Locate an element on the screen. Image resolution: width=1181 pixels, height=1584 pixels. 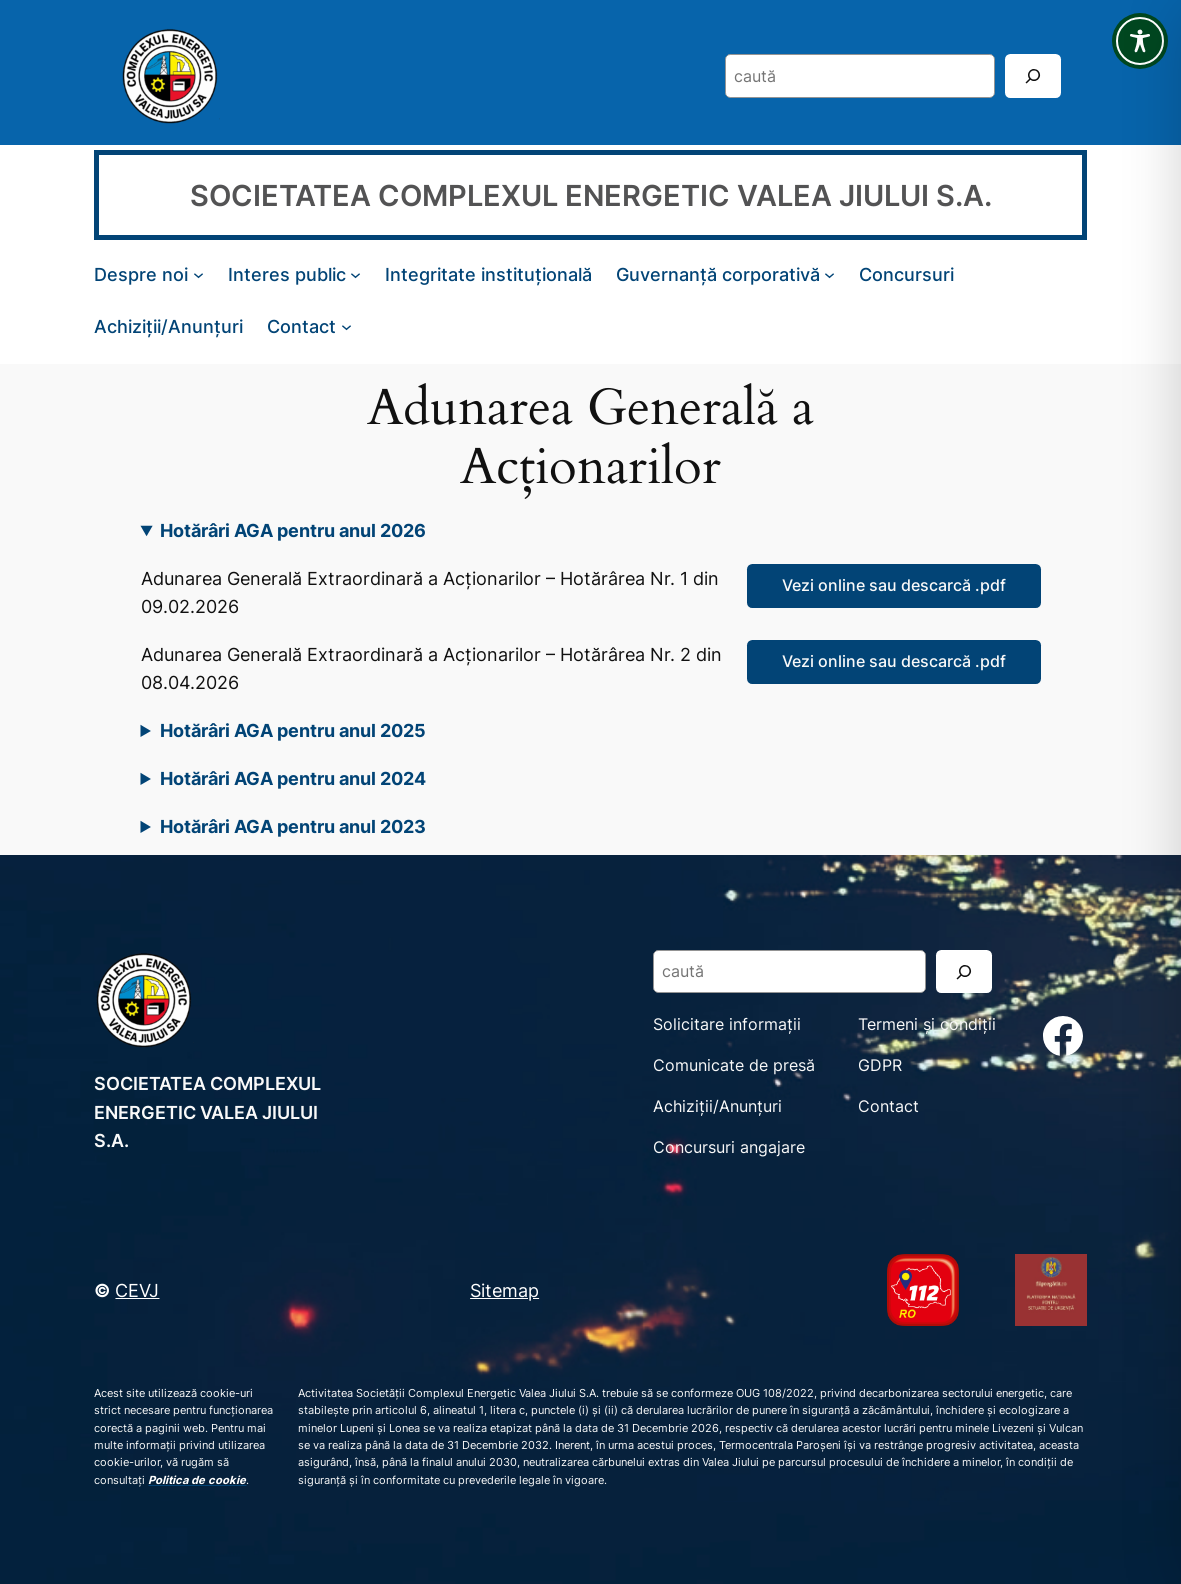
CEVJ is located at coordinates (137, 1290).